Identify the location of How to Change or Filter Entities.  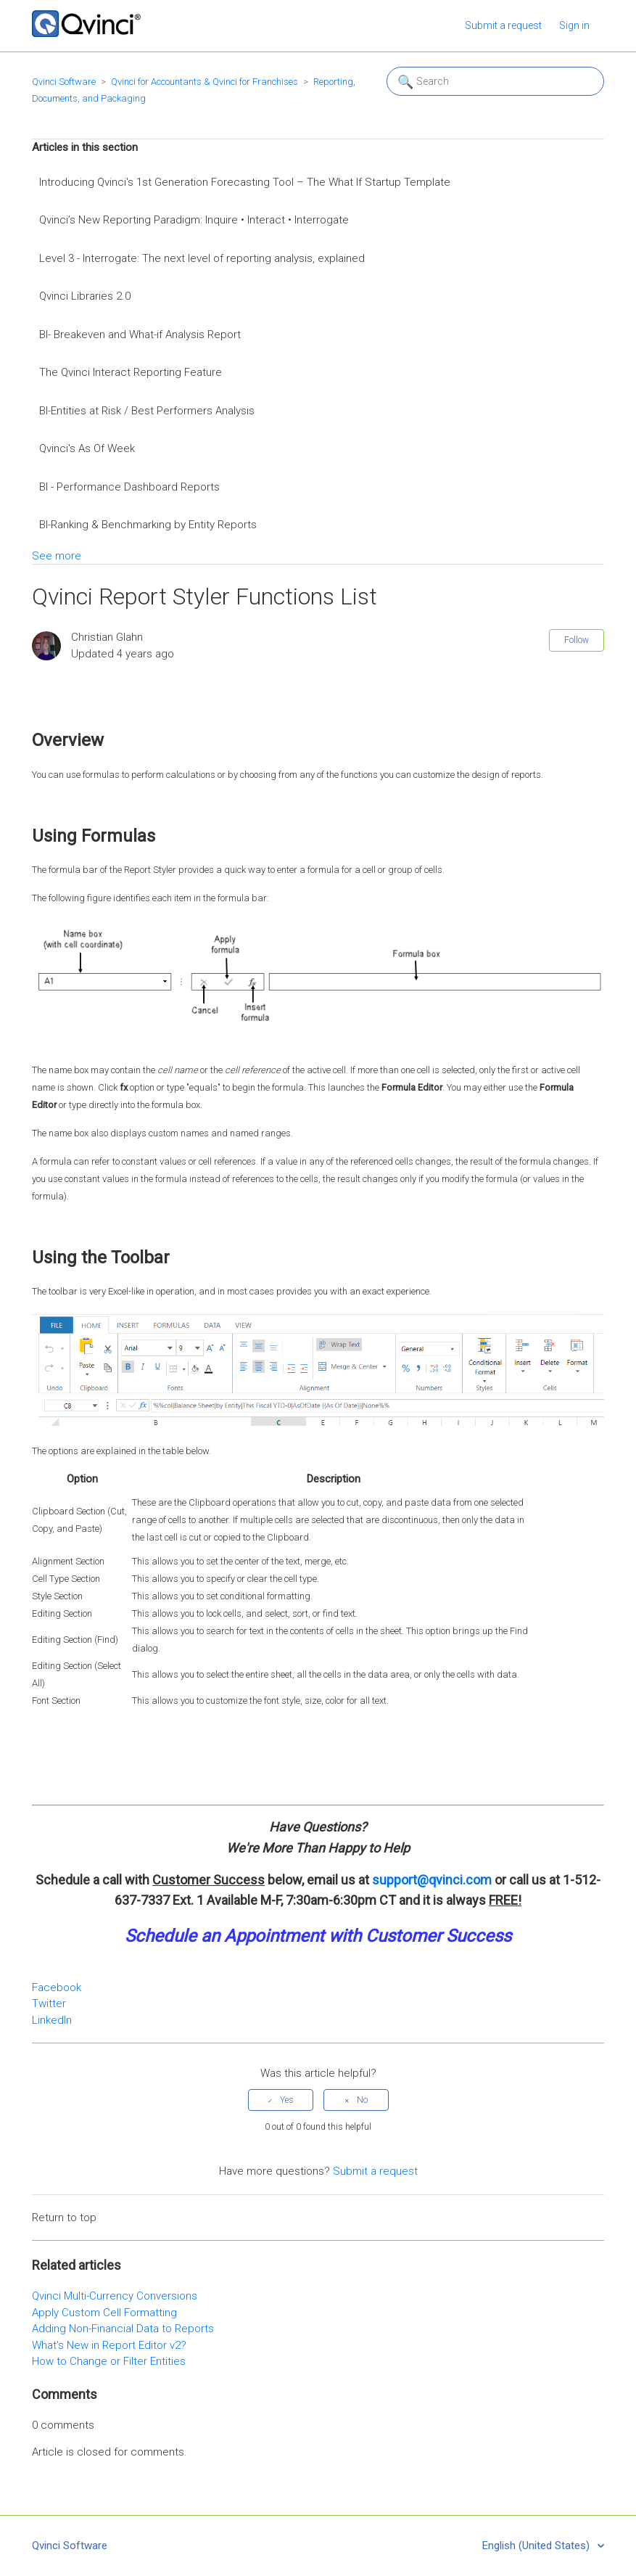
(109, 2361).